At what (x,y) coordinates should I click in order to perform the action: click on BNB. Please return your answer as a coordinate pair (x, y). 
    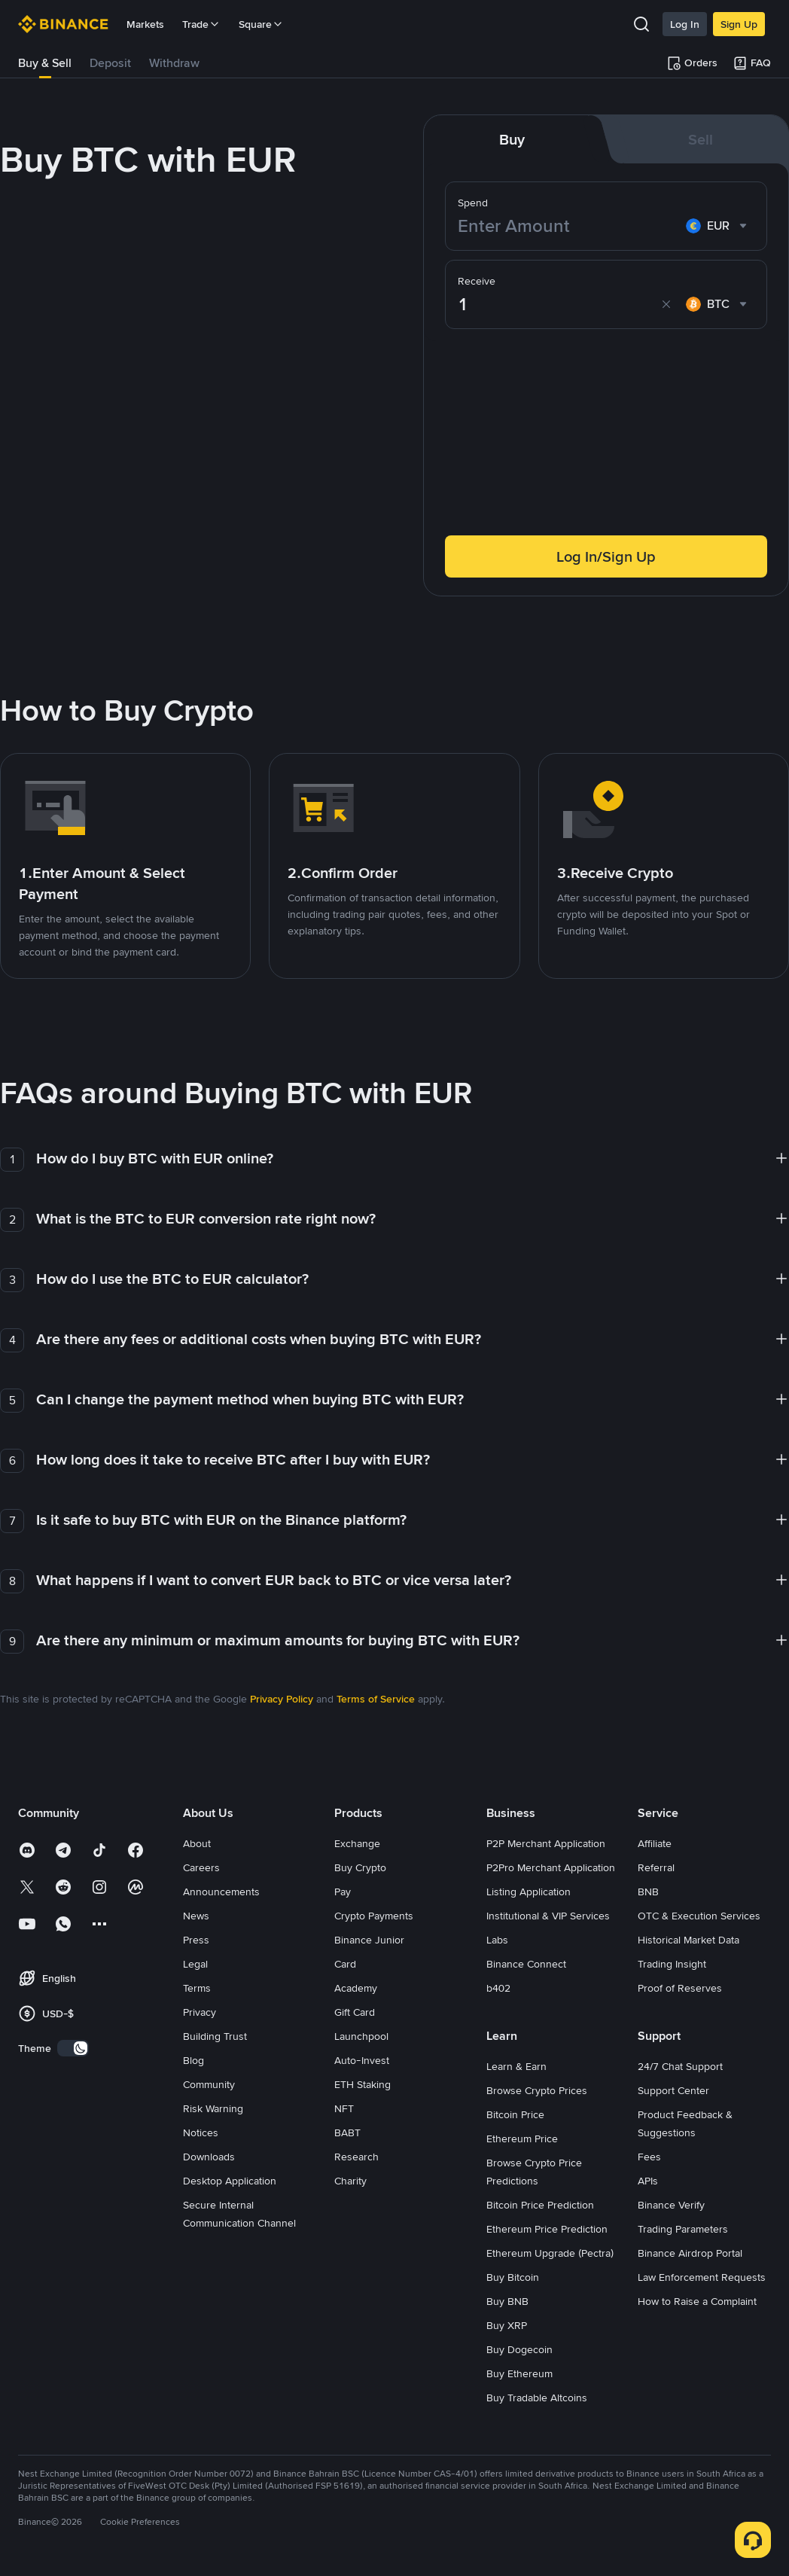
    Looking at the image, I should click on (648, 1891).